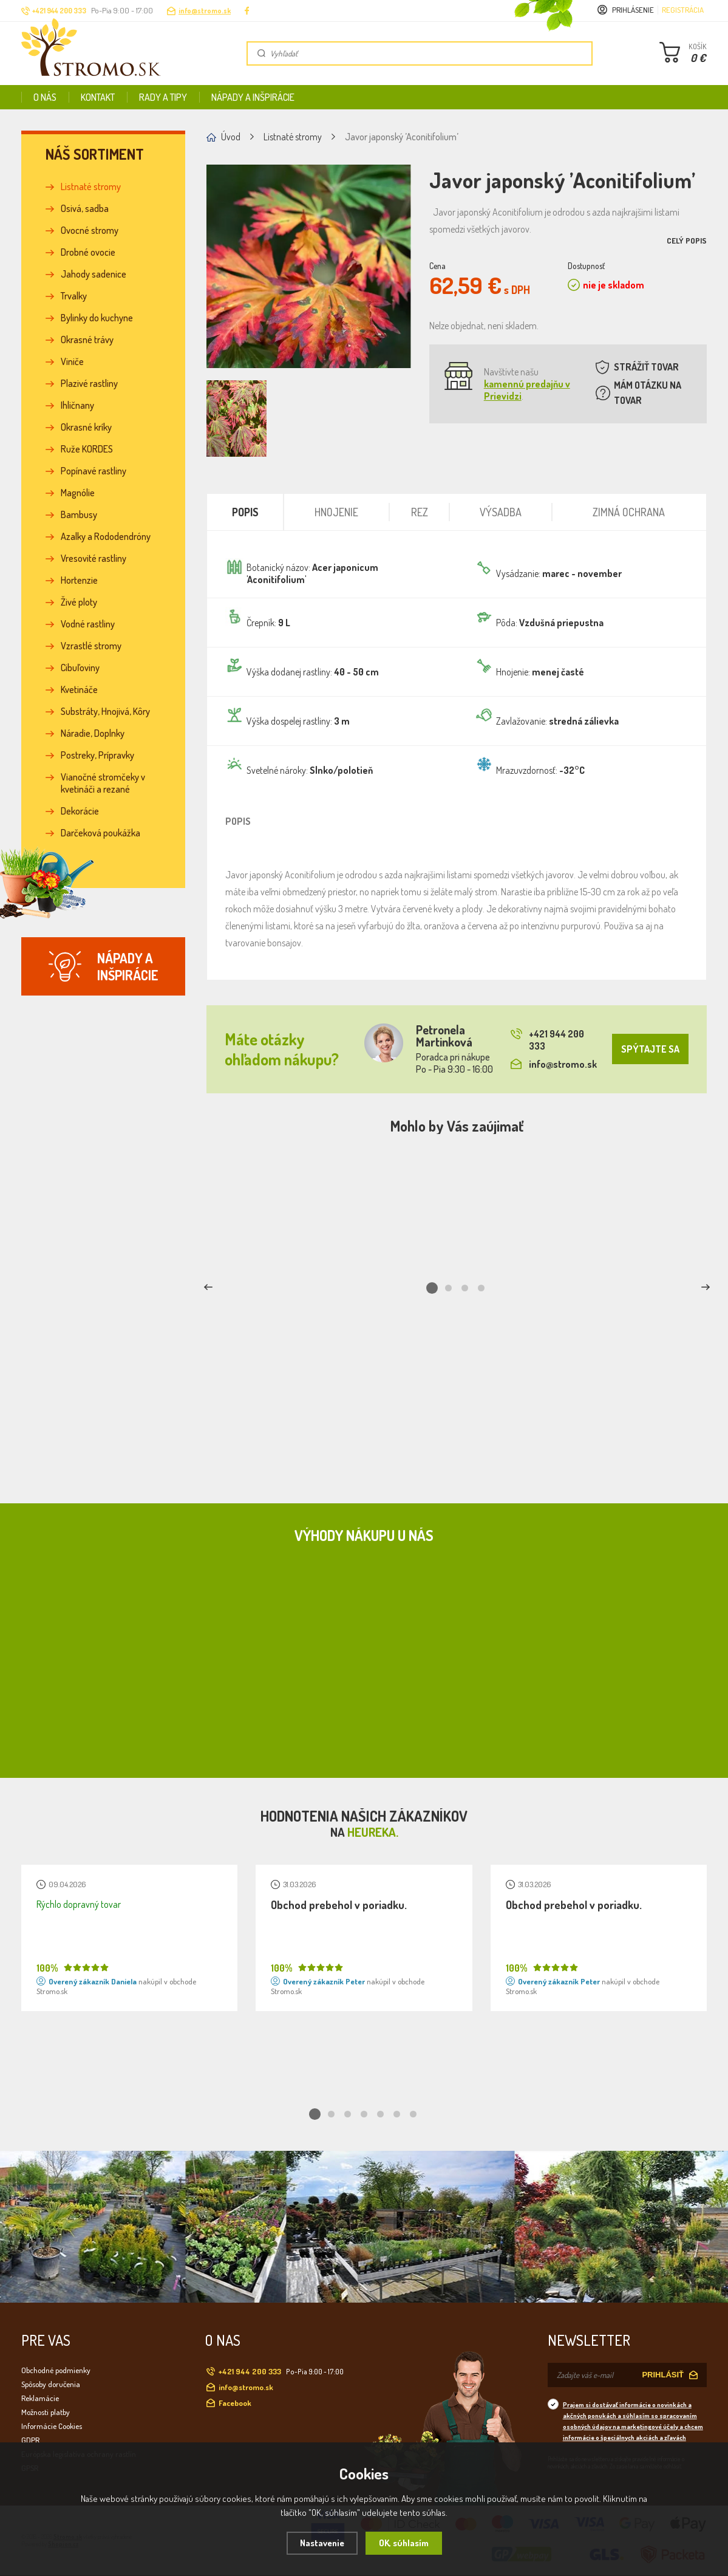  I want to click on OK, súhlasím, so click(404, 2543).